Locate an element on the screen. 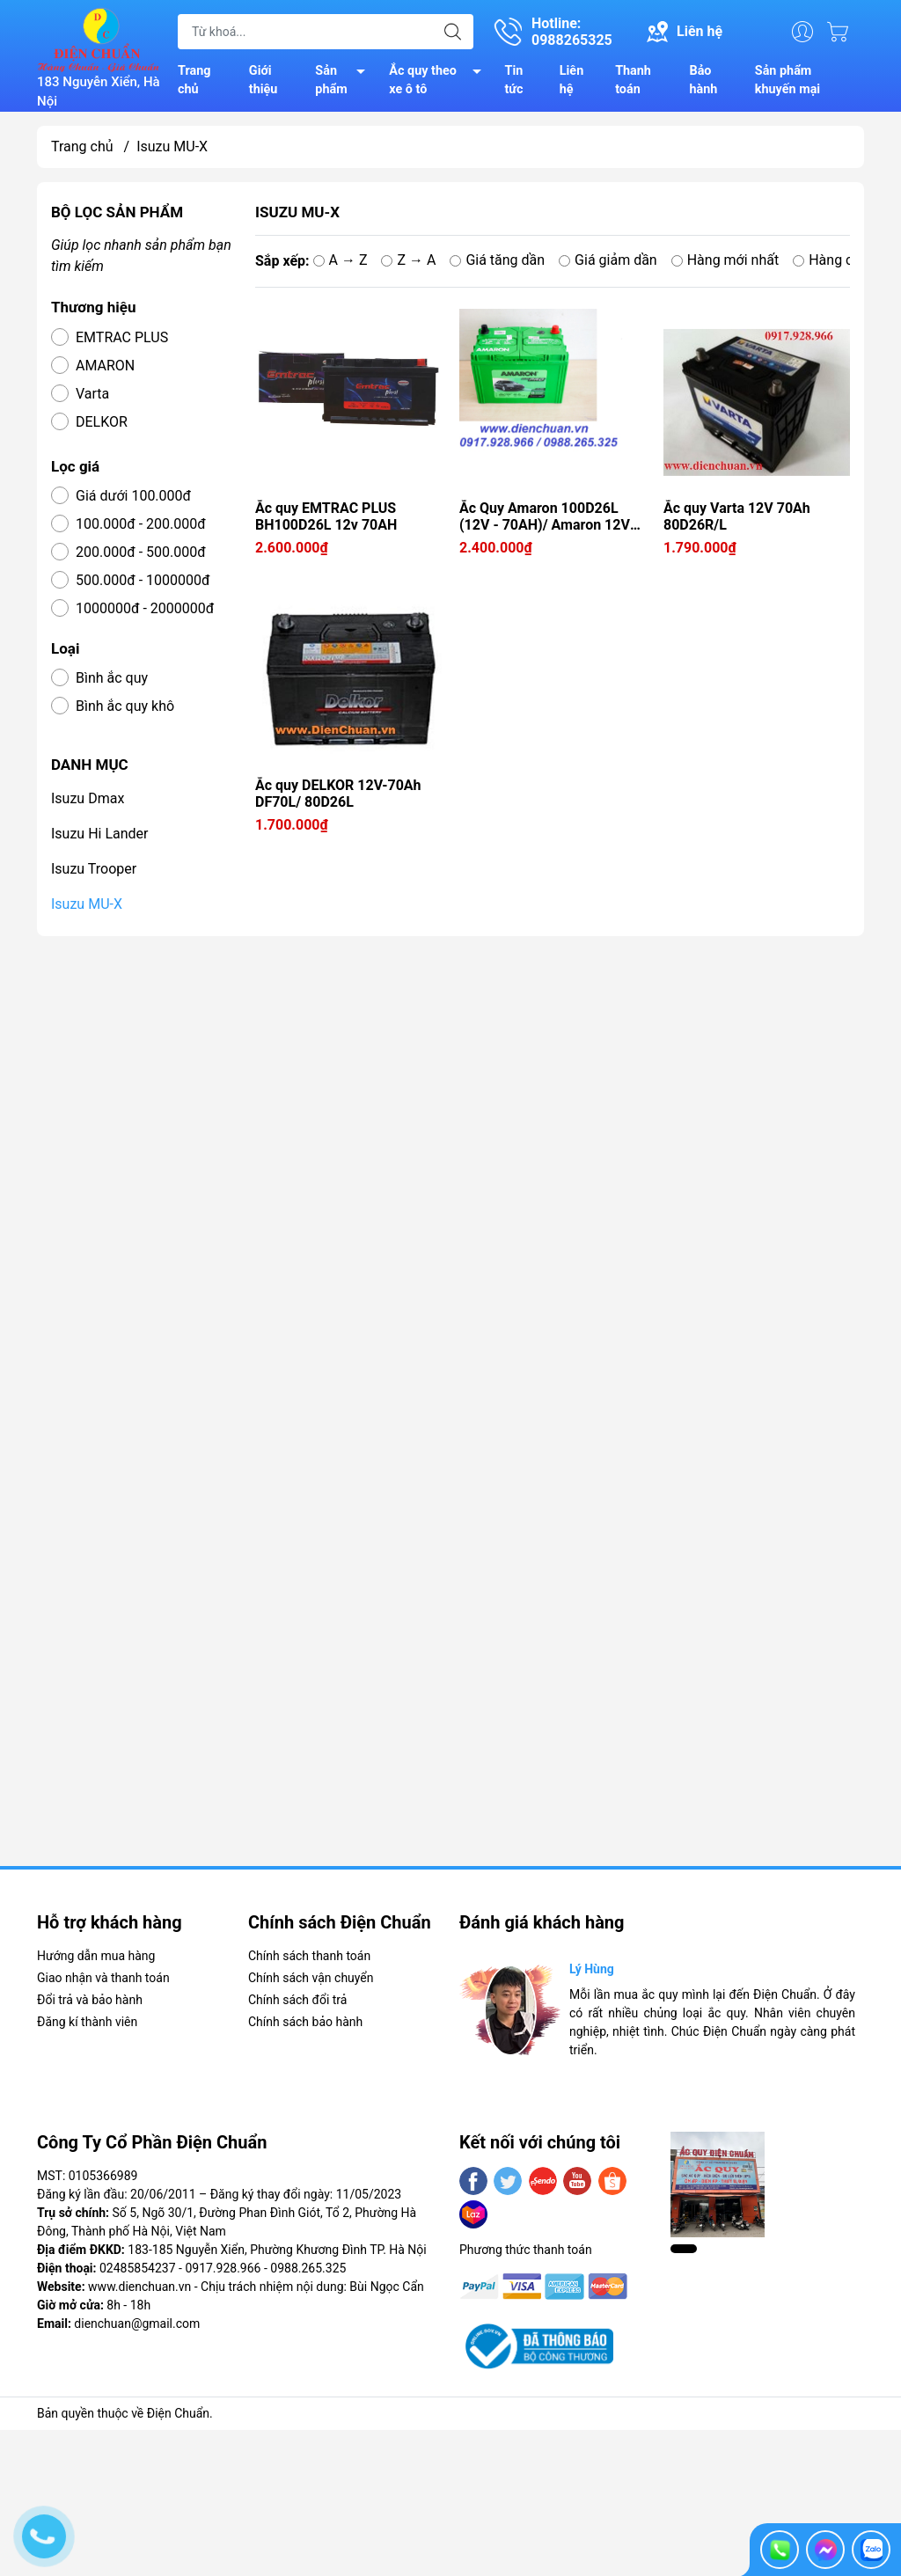 The width and height of the screenshot is (901, 2576). Chính sách bảo hành is located at coordinates (305, 2022).